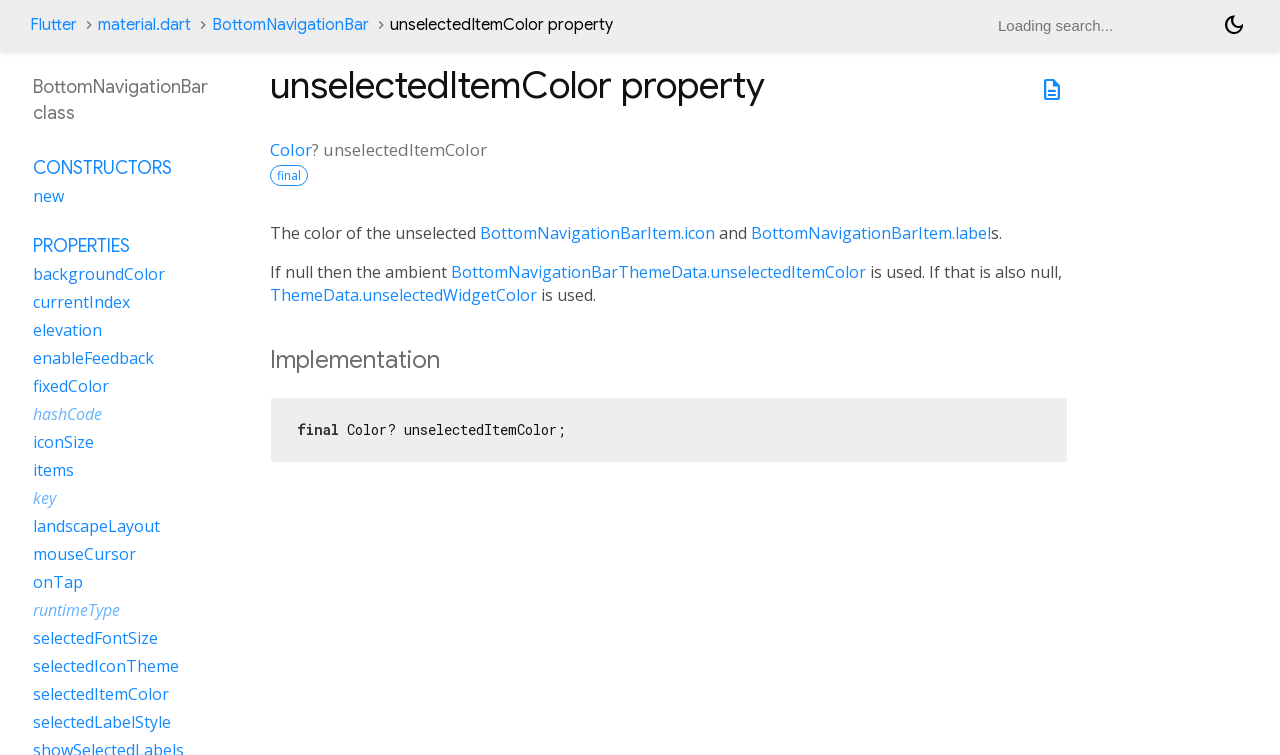 The width and height of the screenshot is (1280, 755). Describe the element at coordinates (58, 582) in the screenshot. I see `onTap` at that location.